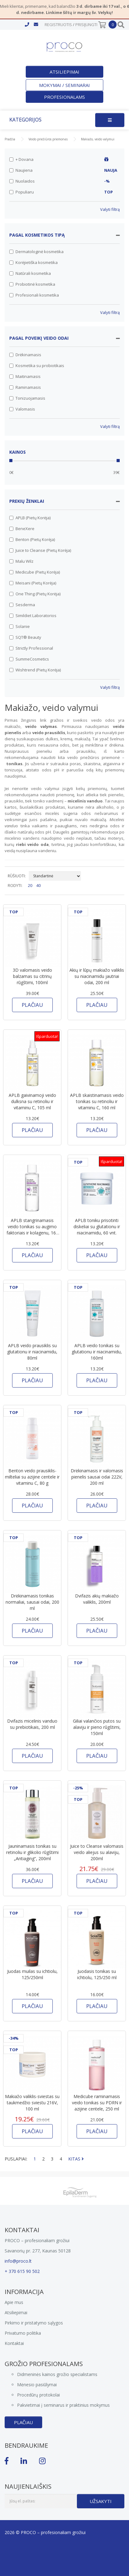 The width and height of the screenshot is (129, 2576). What do you see at coordinates (23, 2333) in the screenshot?
I see `Privatumo politika` at bounding box center [23, 2333].